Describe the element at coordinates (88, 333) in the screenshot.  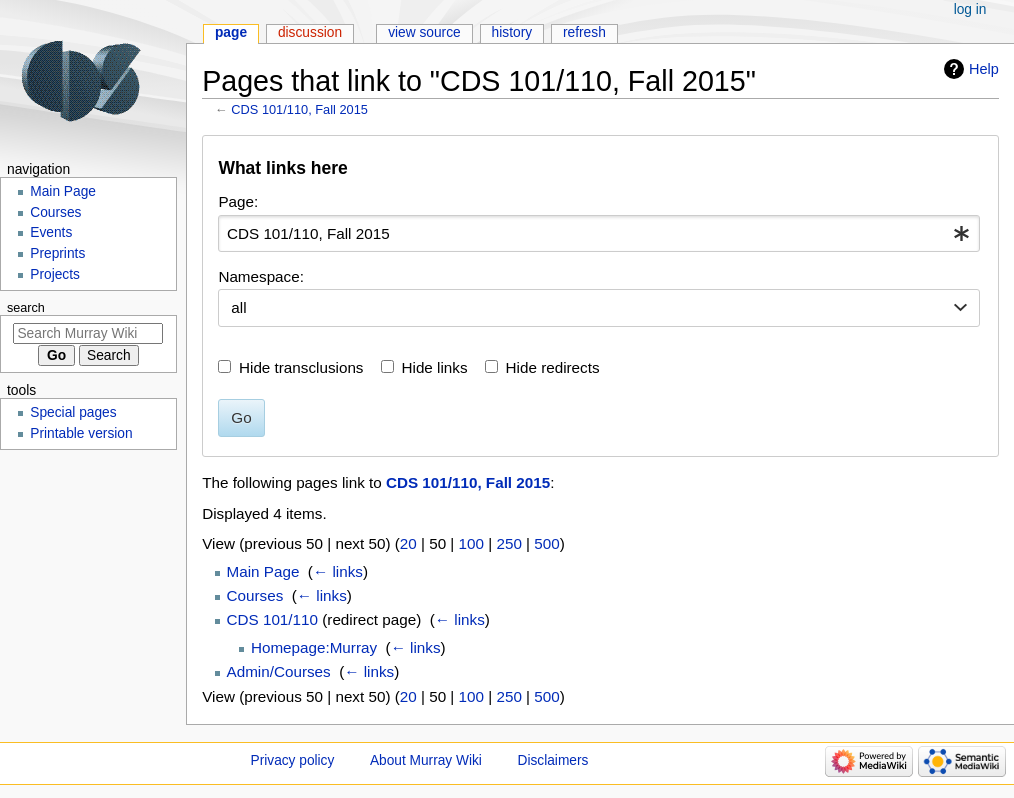
I see `[Search Murray Wiki]` at that location.